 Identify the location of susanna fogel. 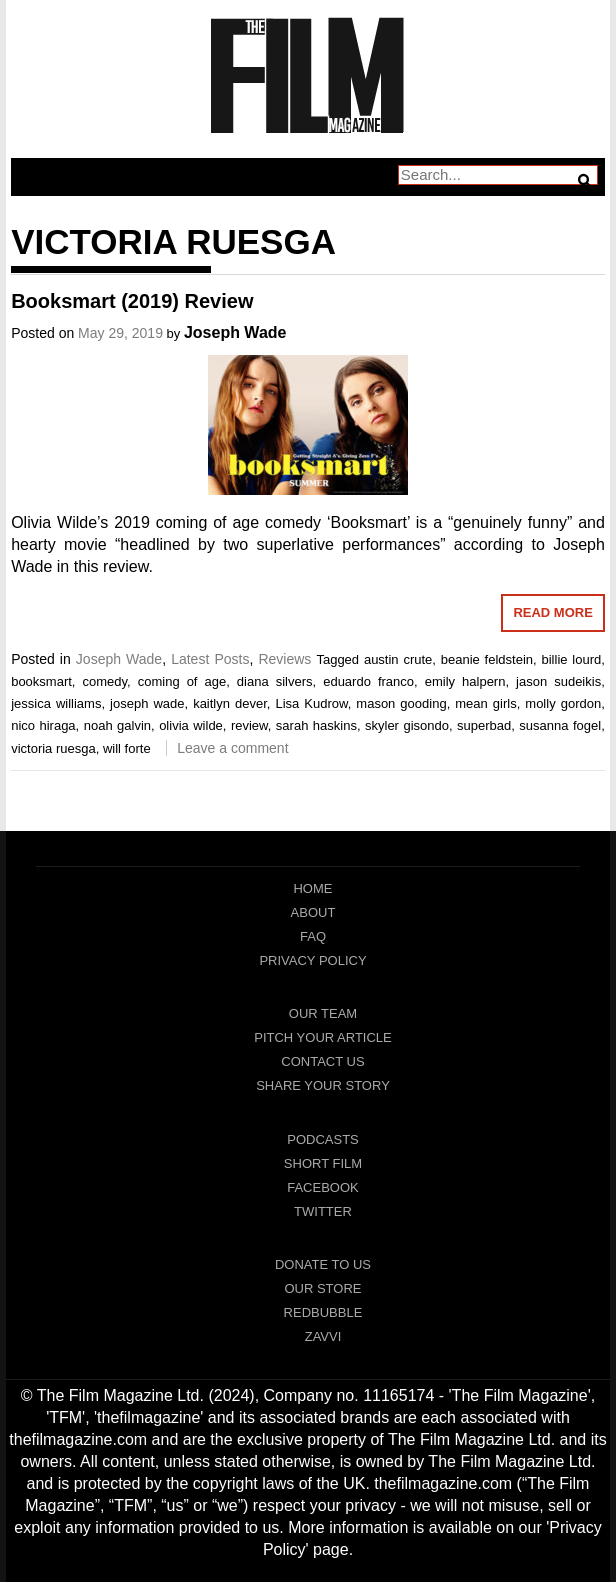
(560, 725).